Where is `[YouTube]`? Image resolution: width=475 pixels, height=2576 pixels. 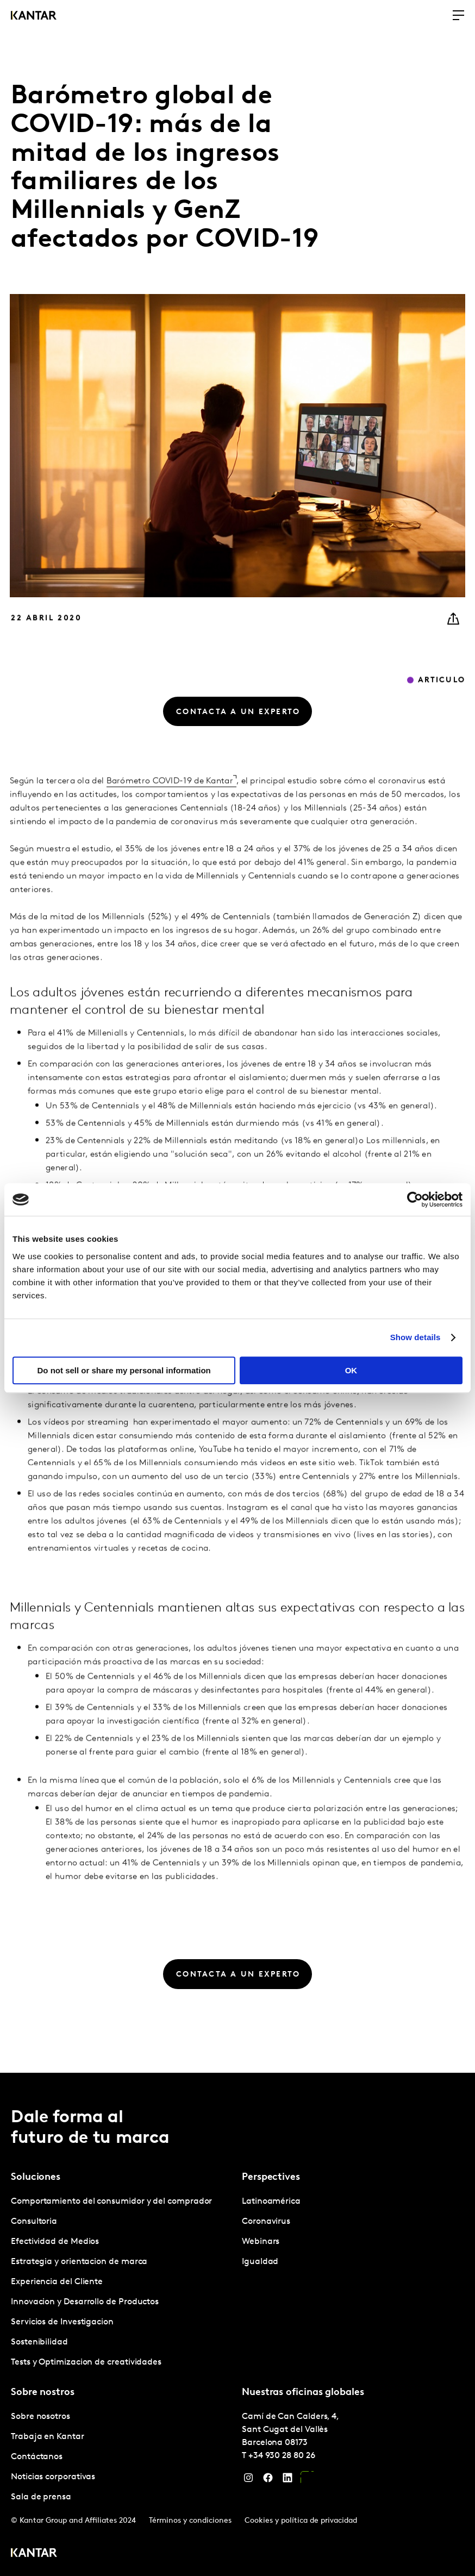 [YouTube] is located at coordinates (307, 2480).